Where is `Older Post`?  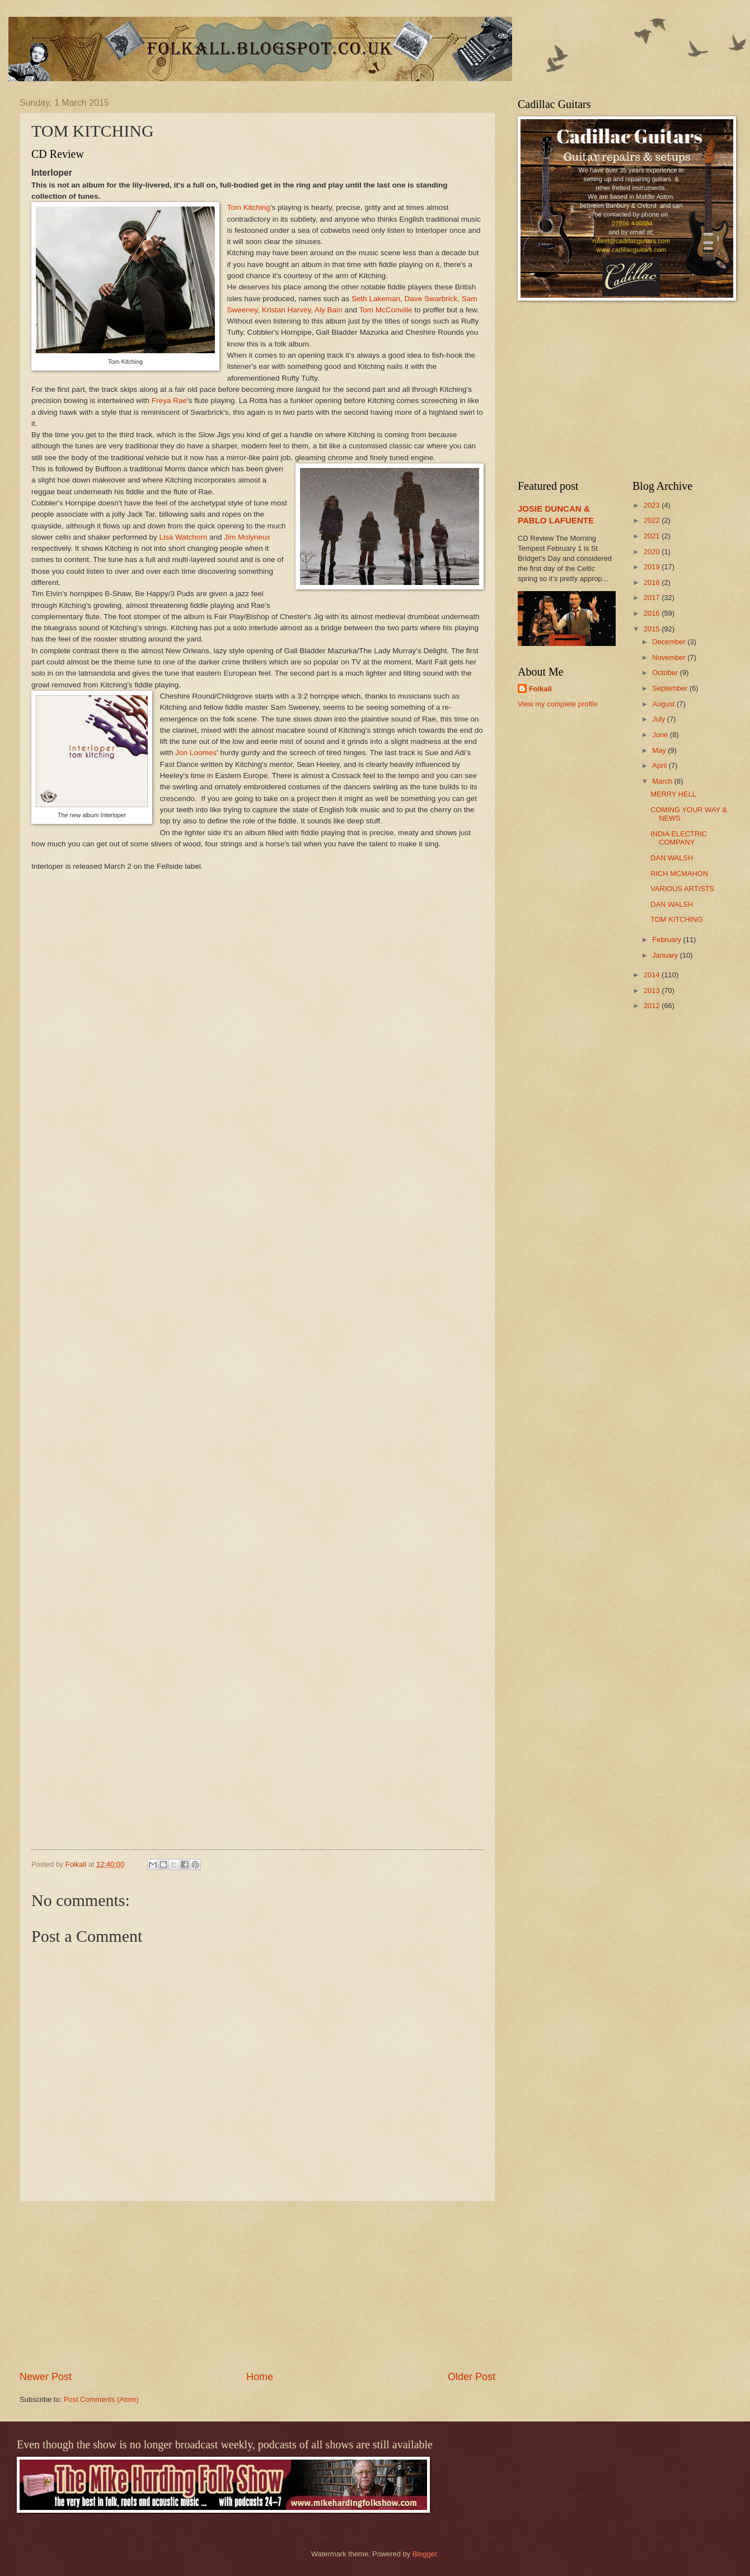
Older Post is located at coordinates (471, 2376).